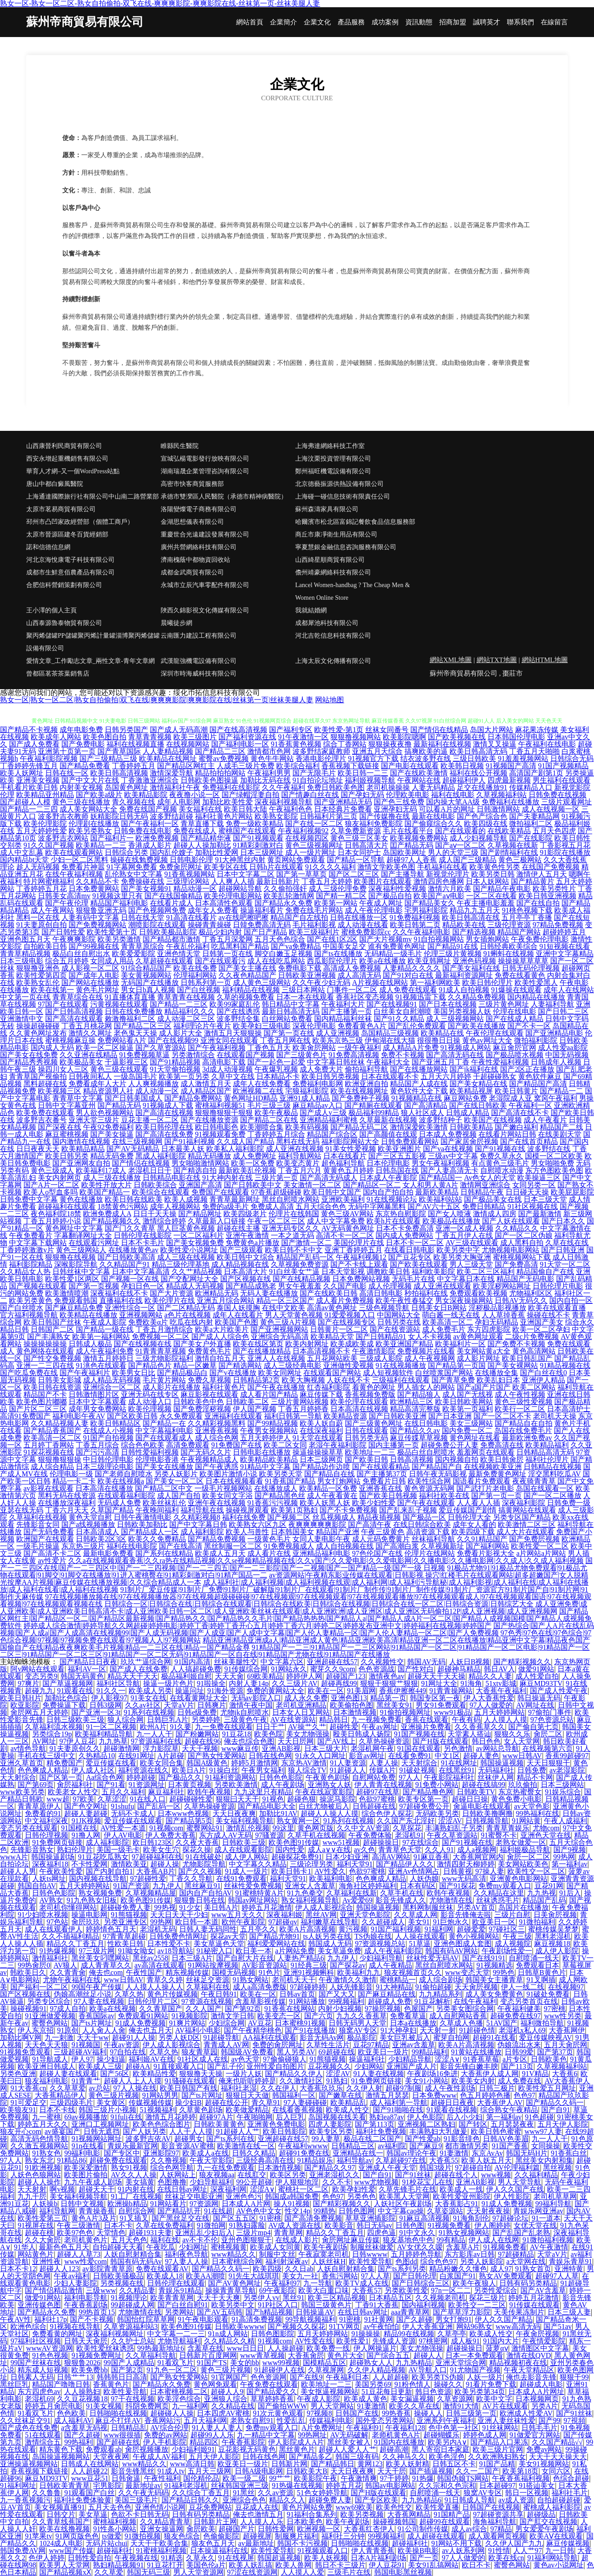 The height and width of the screenshot is (2576, 594). Describe the element at coordinates (326, 1560) in the screenshot. I see `久久a在线视频观看香蕉|久久ra热在线精品视频|久久se视频精品视频在线|久久v国产|久久爱电影|久久爱电影网|久久播电影|久久播电影网|久久成人|久久成人福利视频` at that location.